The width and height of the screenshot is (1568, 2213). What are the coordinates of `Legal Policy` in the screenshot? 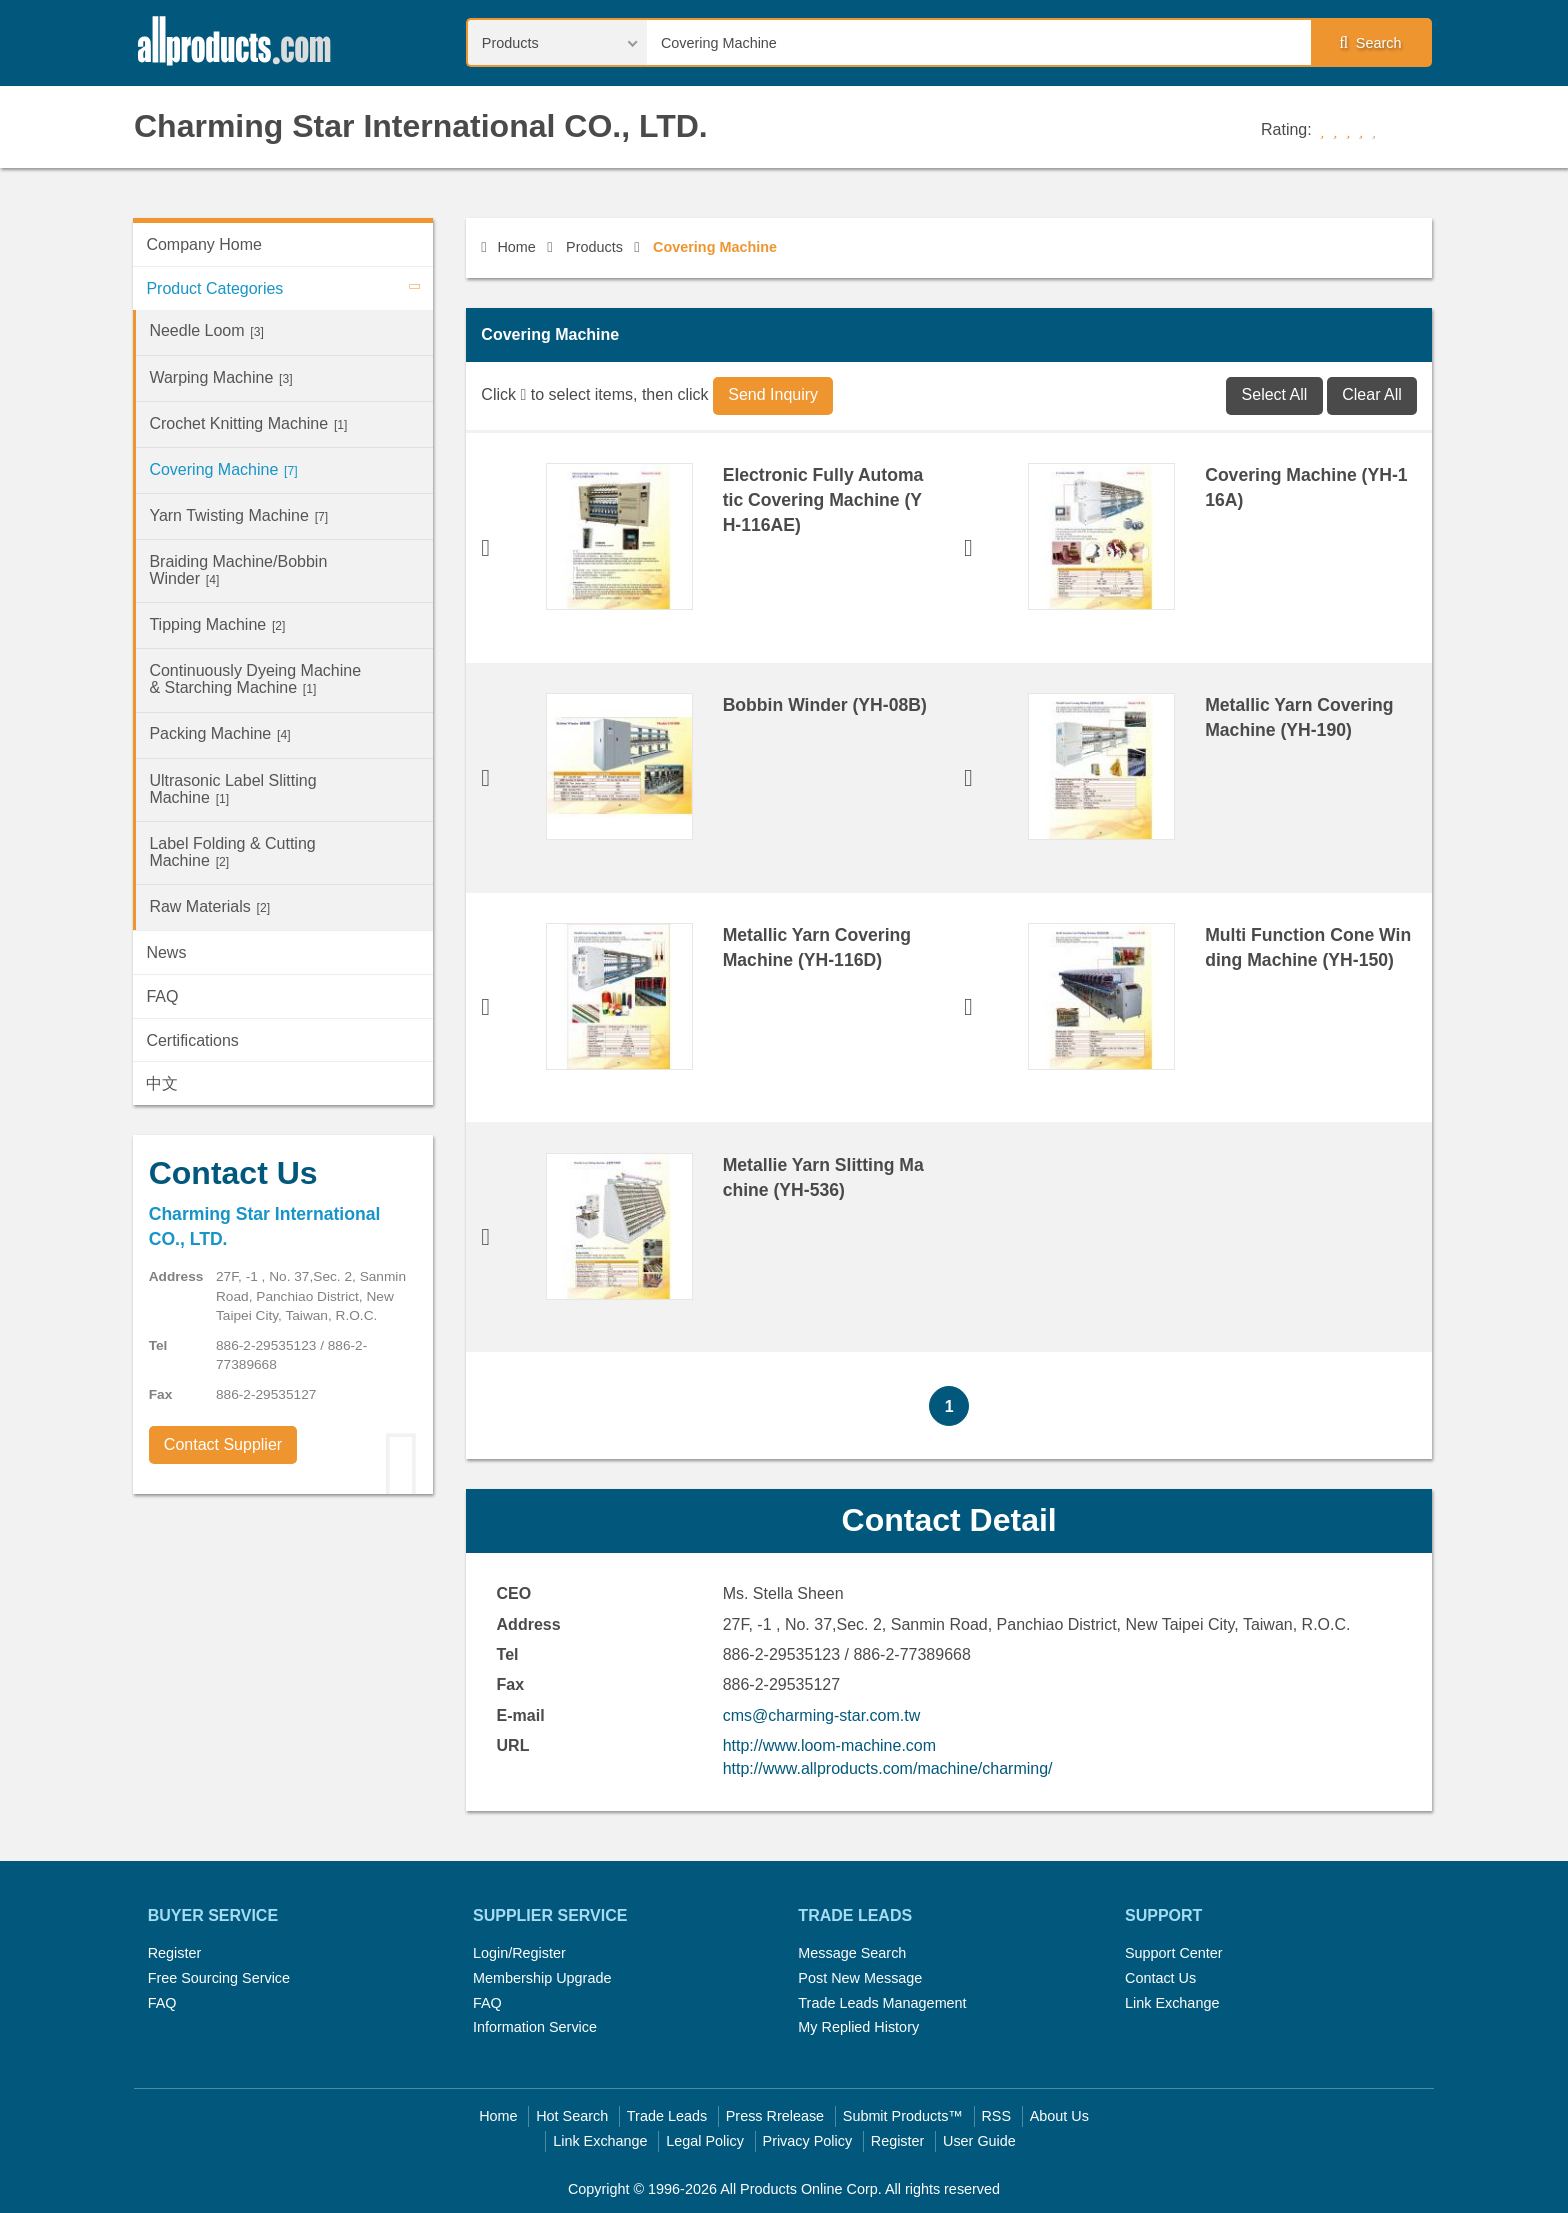 It's located at (705, 2141).